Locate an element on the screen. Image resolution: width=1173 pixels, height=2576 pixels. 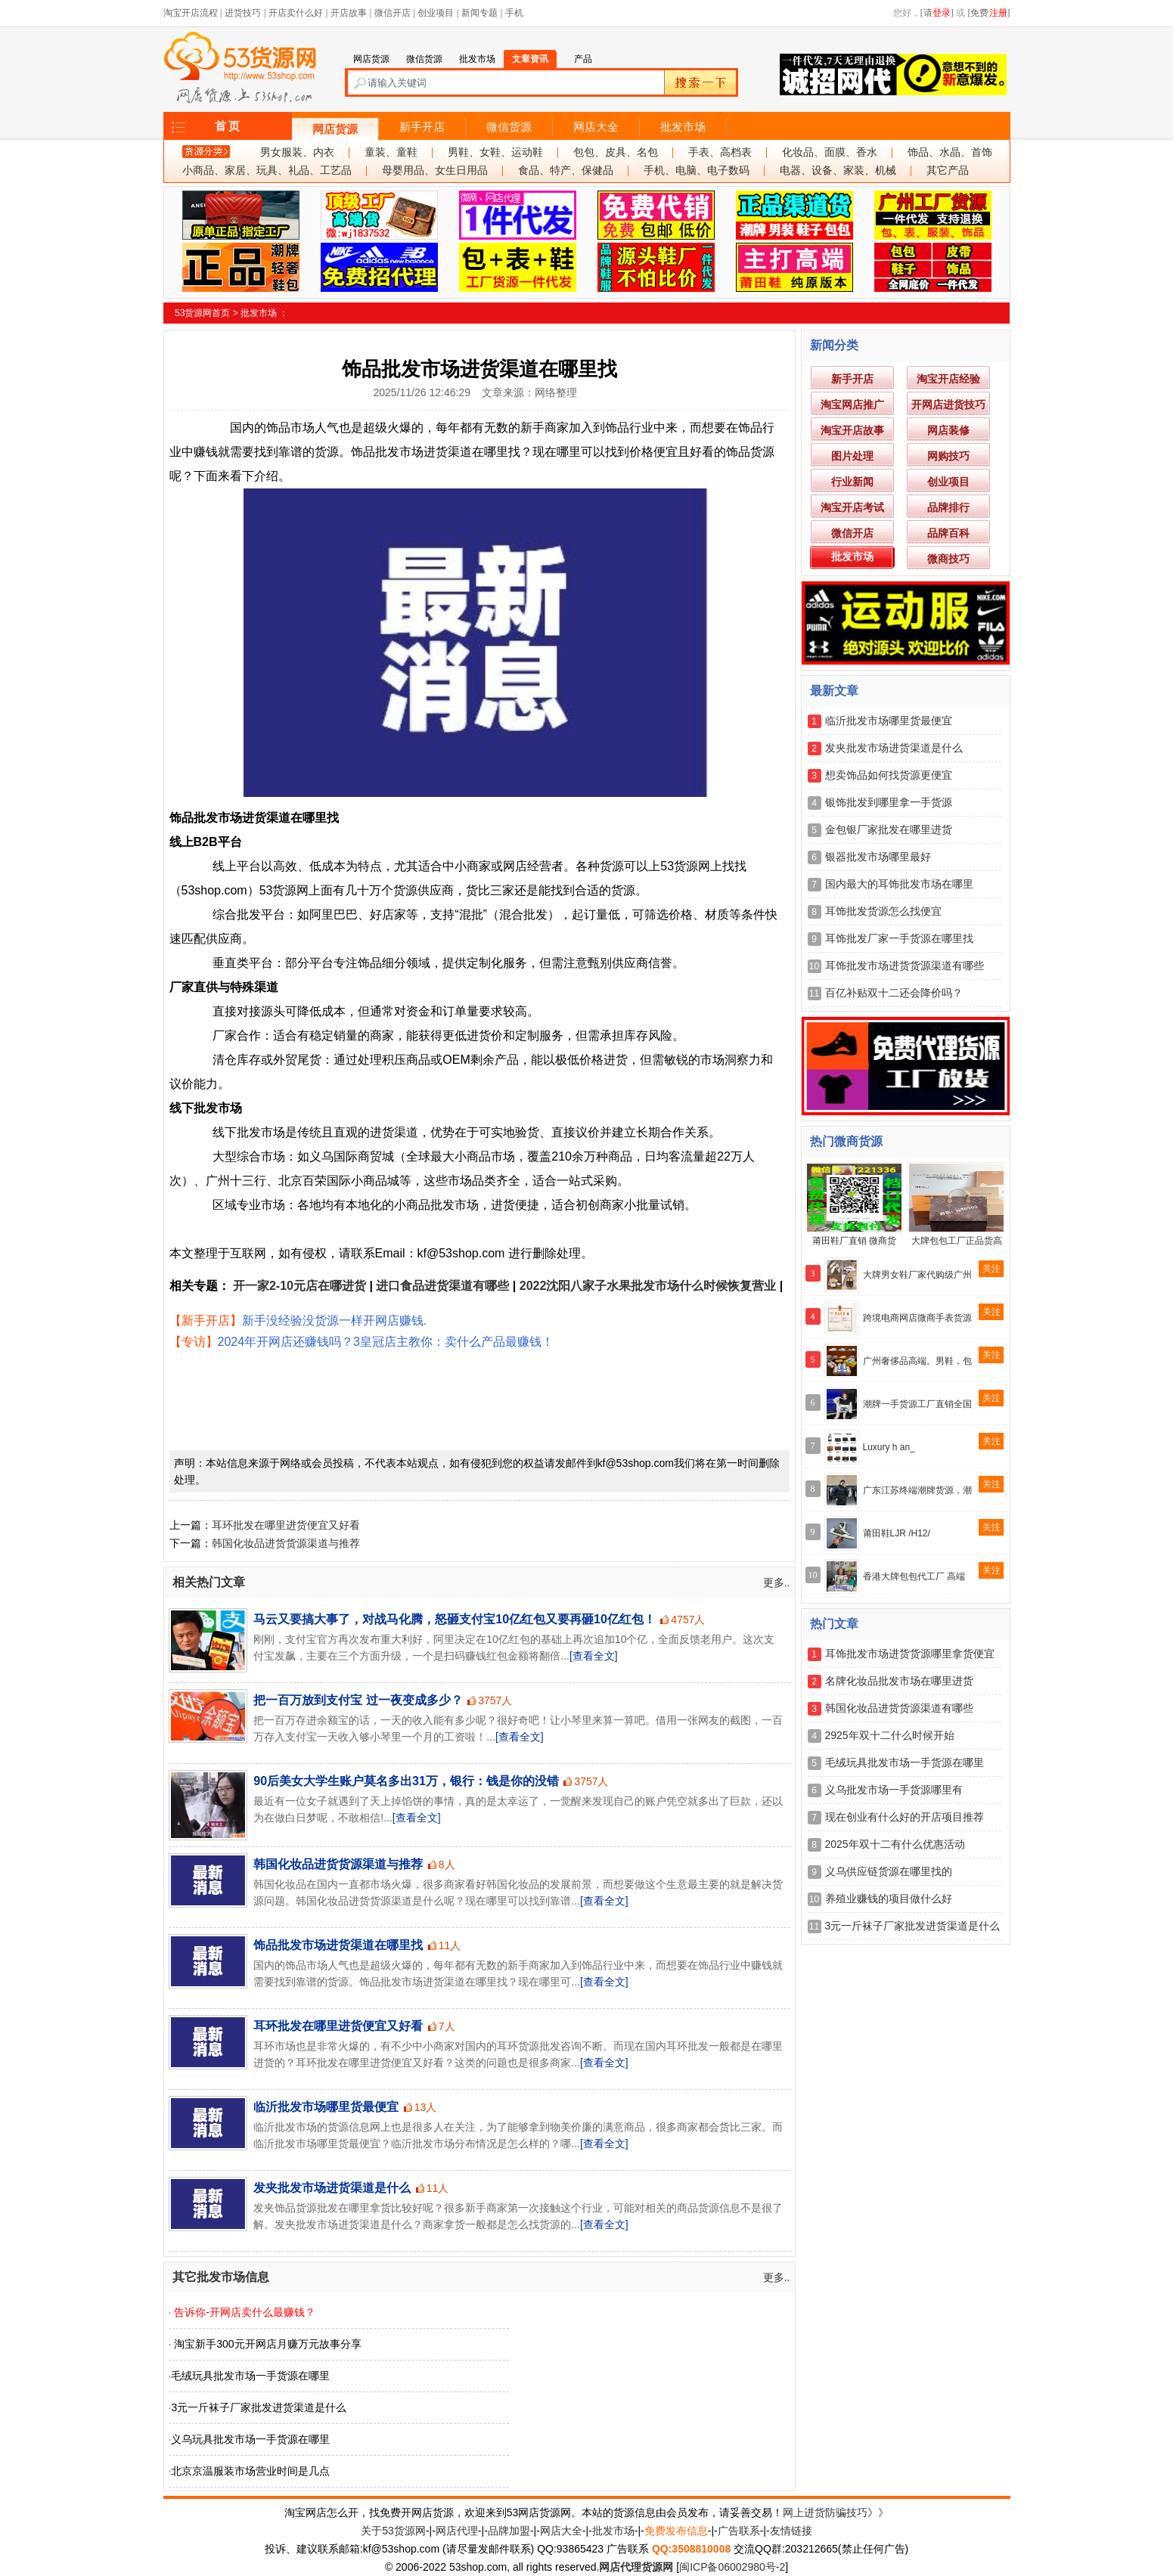
毛绒玩具批发市场一手货源在哪里 is located at coordinates (250, 2376).